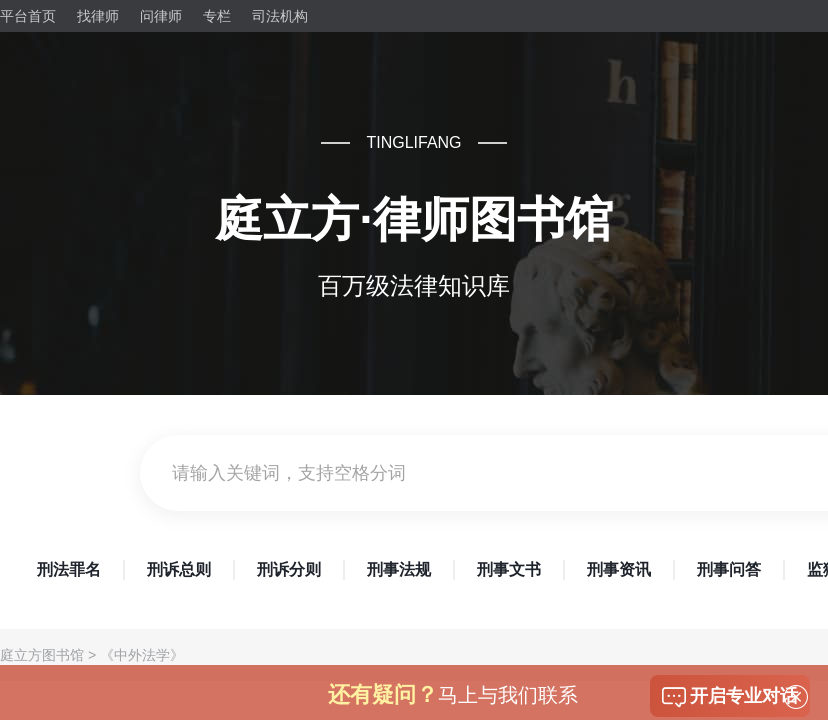 This screenshot has height=720, width=828. I want to click on 刑事法规, so click(399, 569).